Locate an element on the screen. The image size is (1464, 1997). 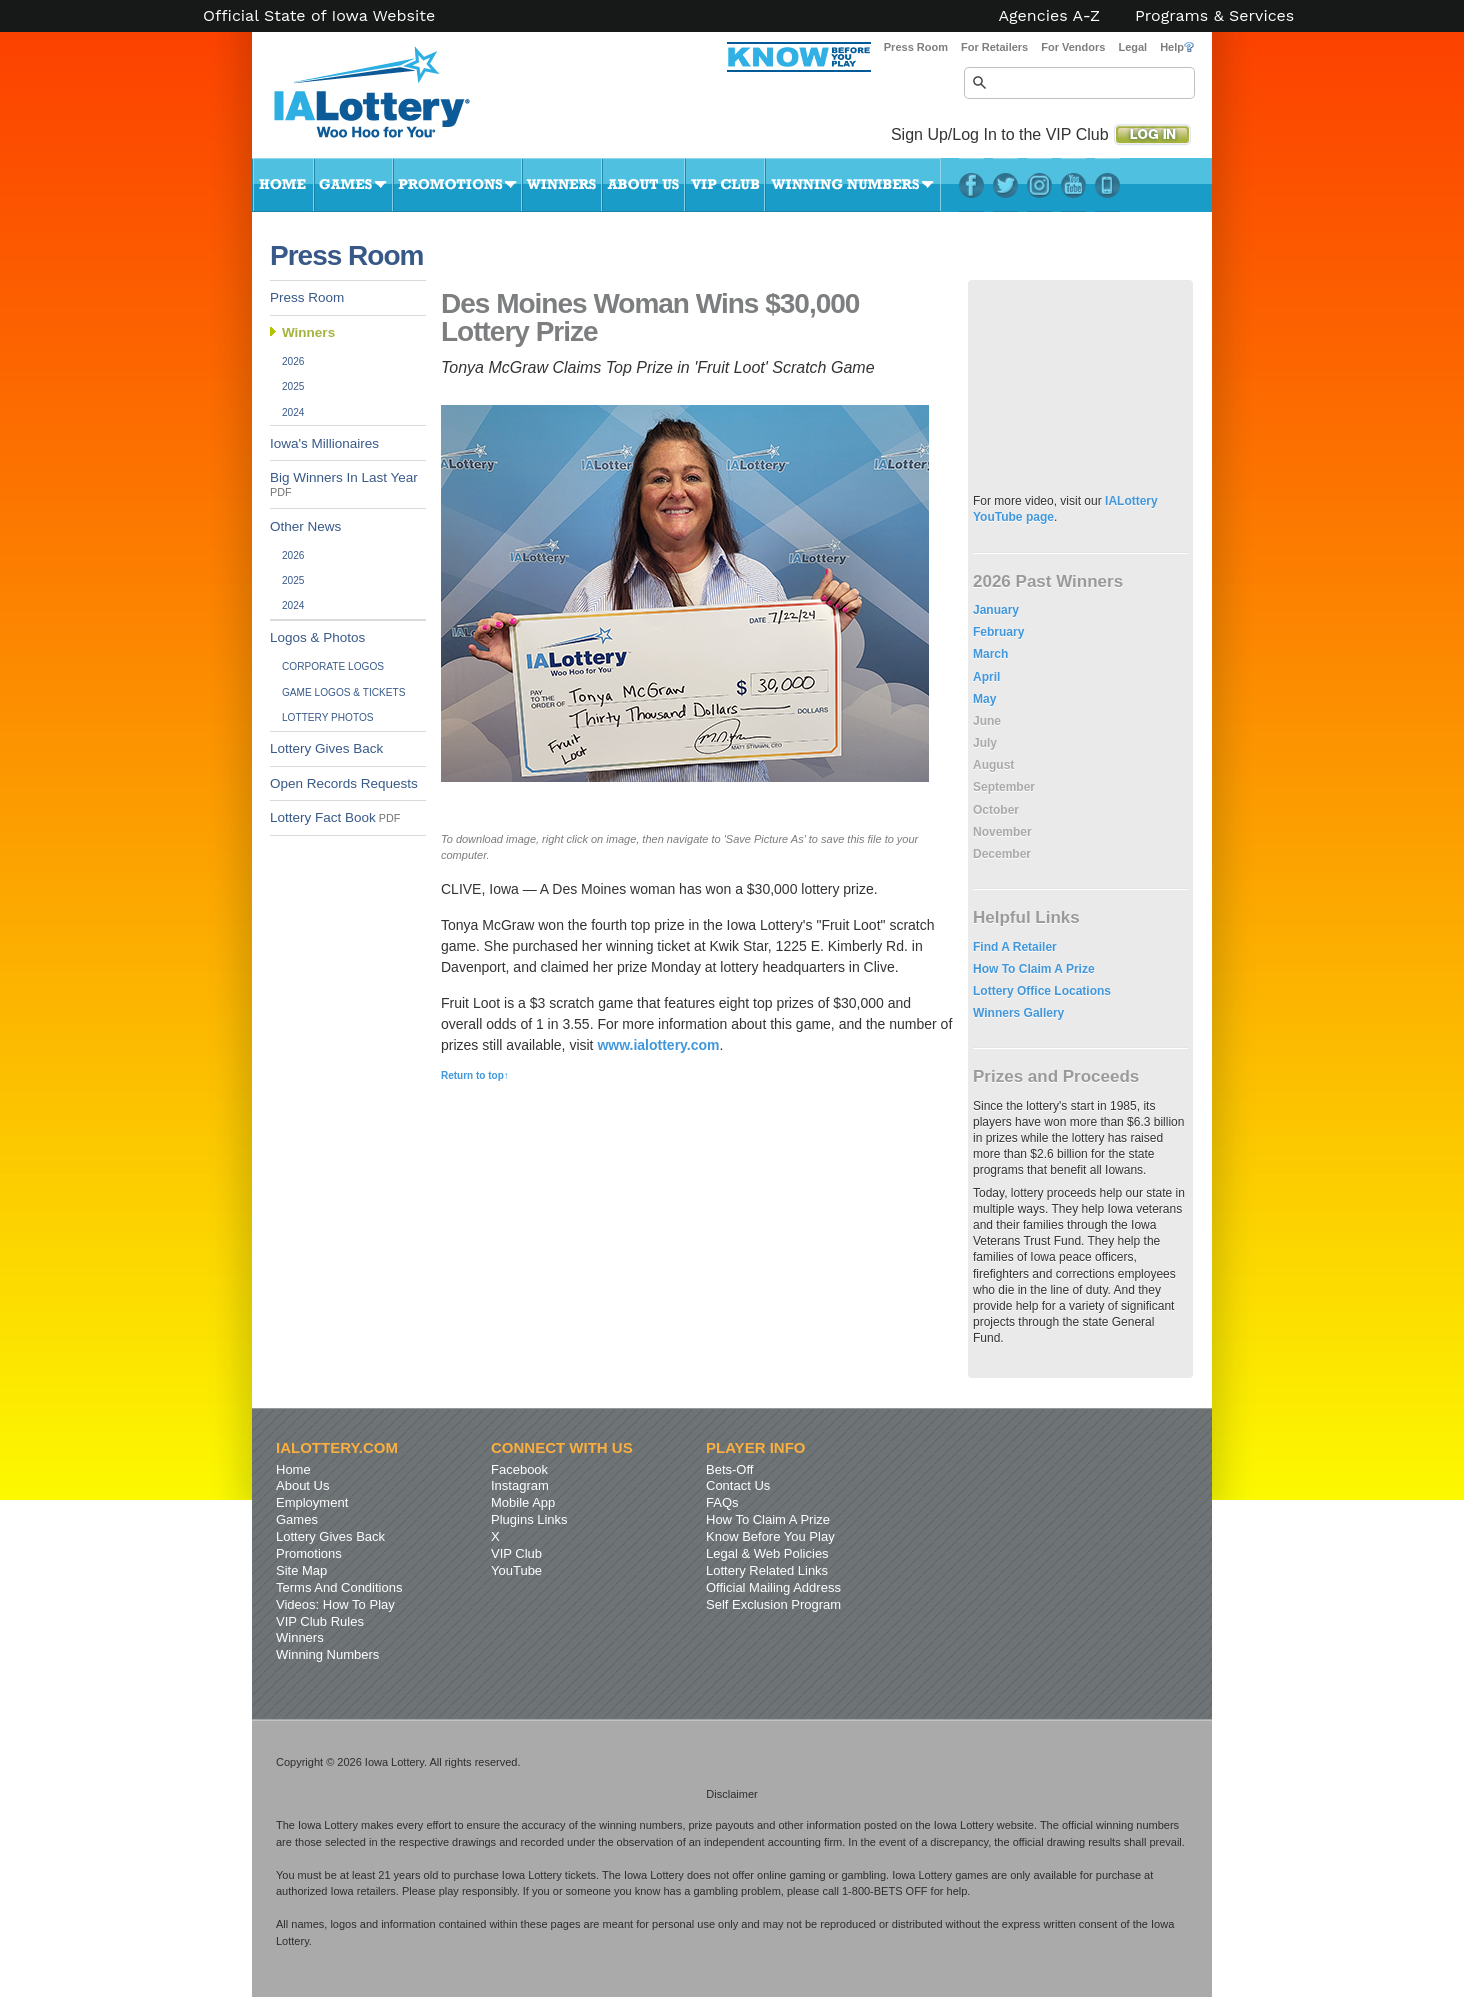
Know Before You Play is located at coordinates (770, 1536).